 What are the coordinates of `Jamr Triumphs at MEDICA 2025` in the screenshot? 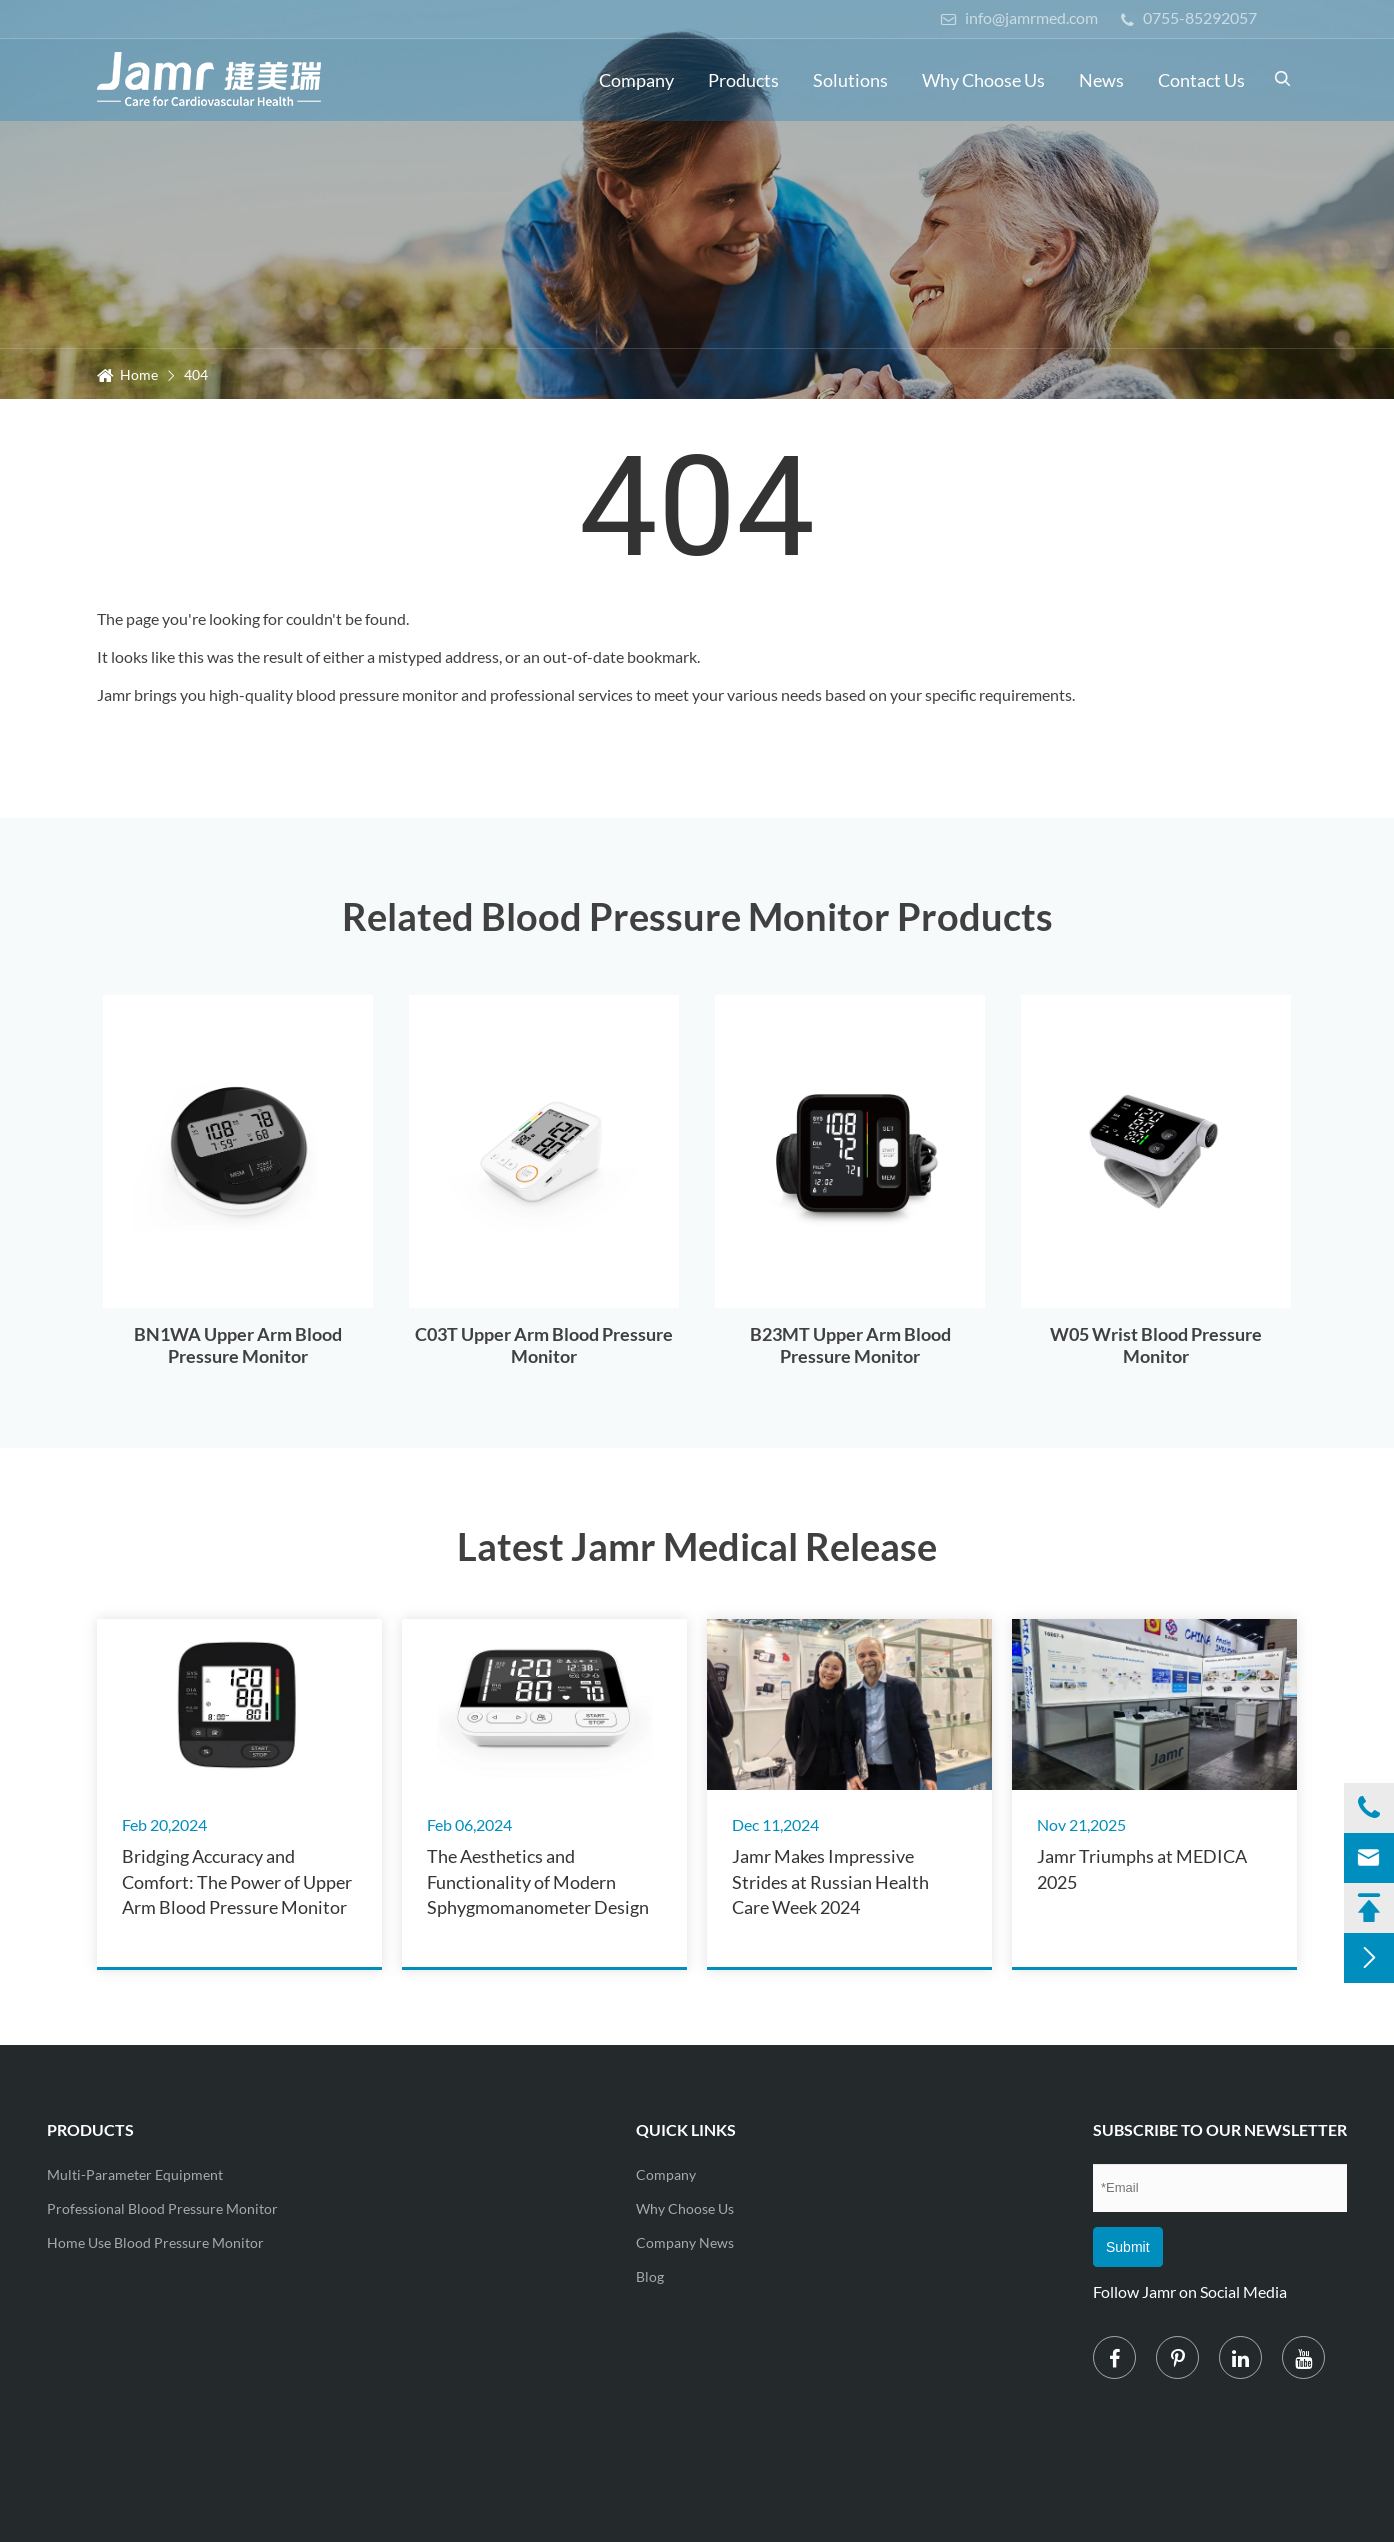 It's located at (1142, 1868).